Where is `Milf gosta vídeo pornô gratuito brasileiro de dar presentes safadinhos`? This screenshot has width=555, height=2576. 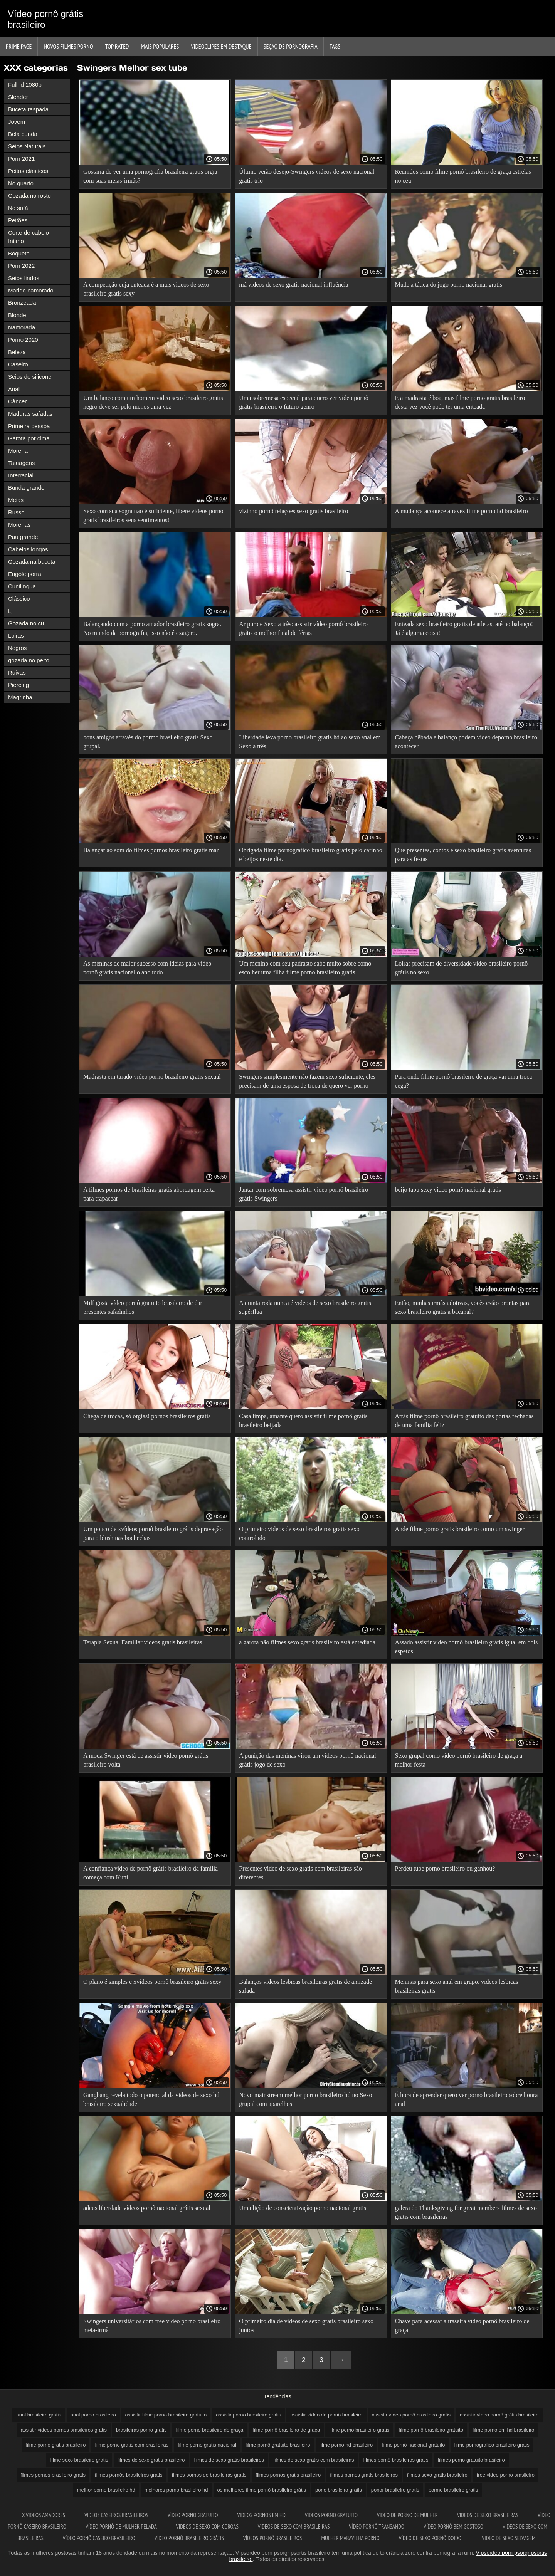 Milf gosta vídeo pornô gratuito brasileiro de dar presentes safadinhos is located at coordinates (142, 1307).